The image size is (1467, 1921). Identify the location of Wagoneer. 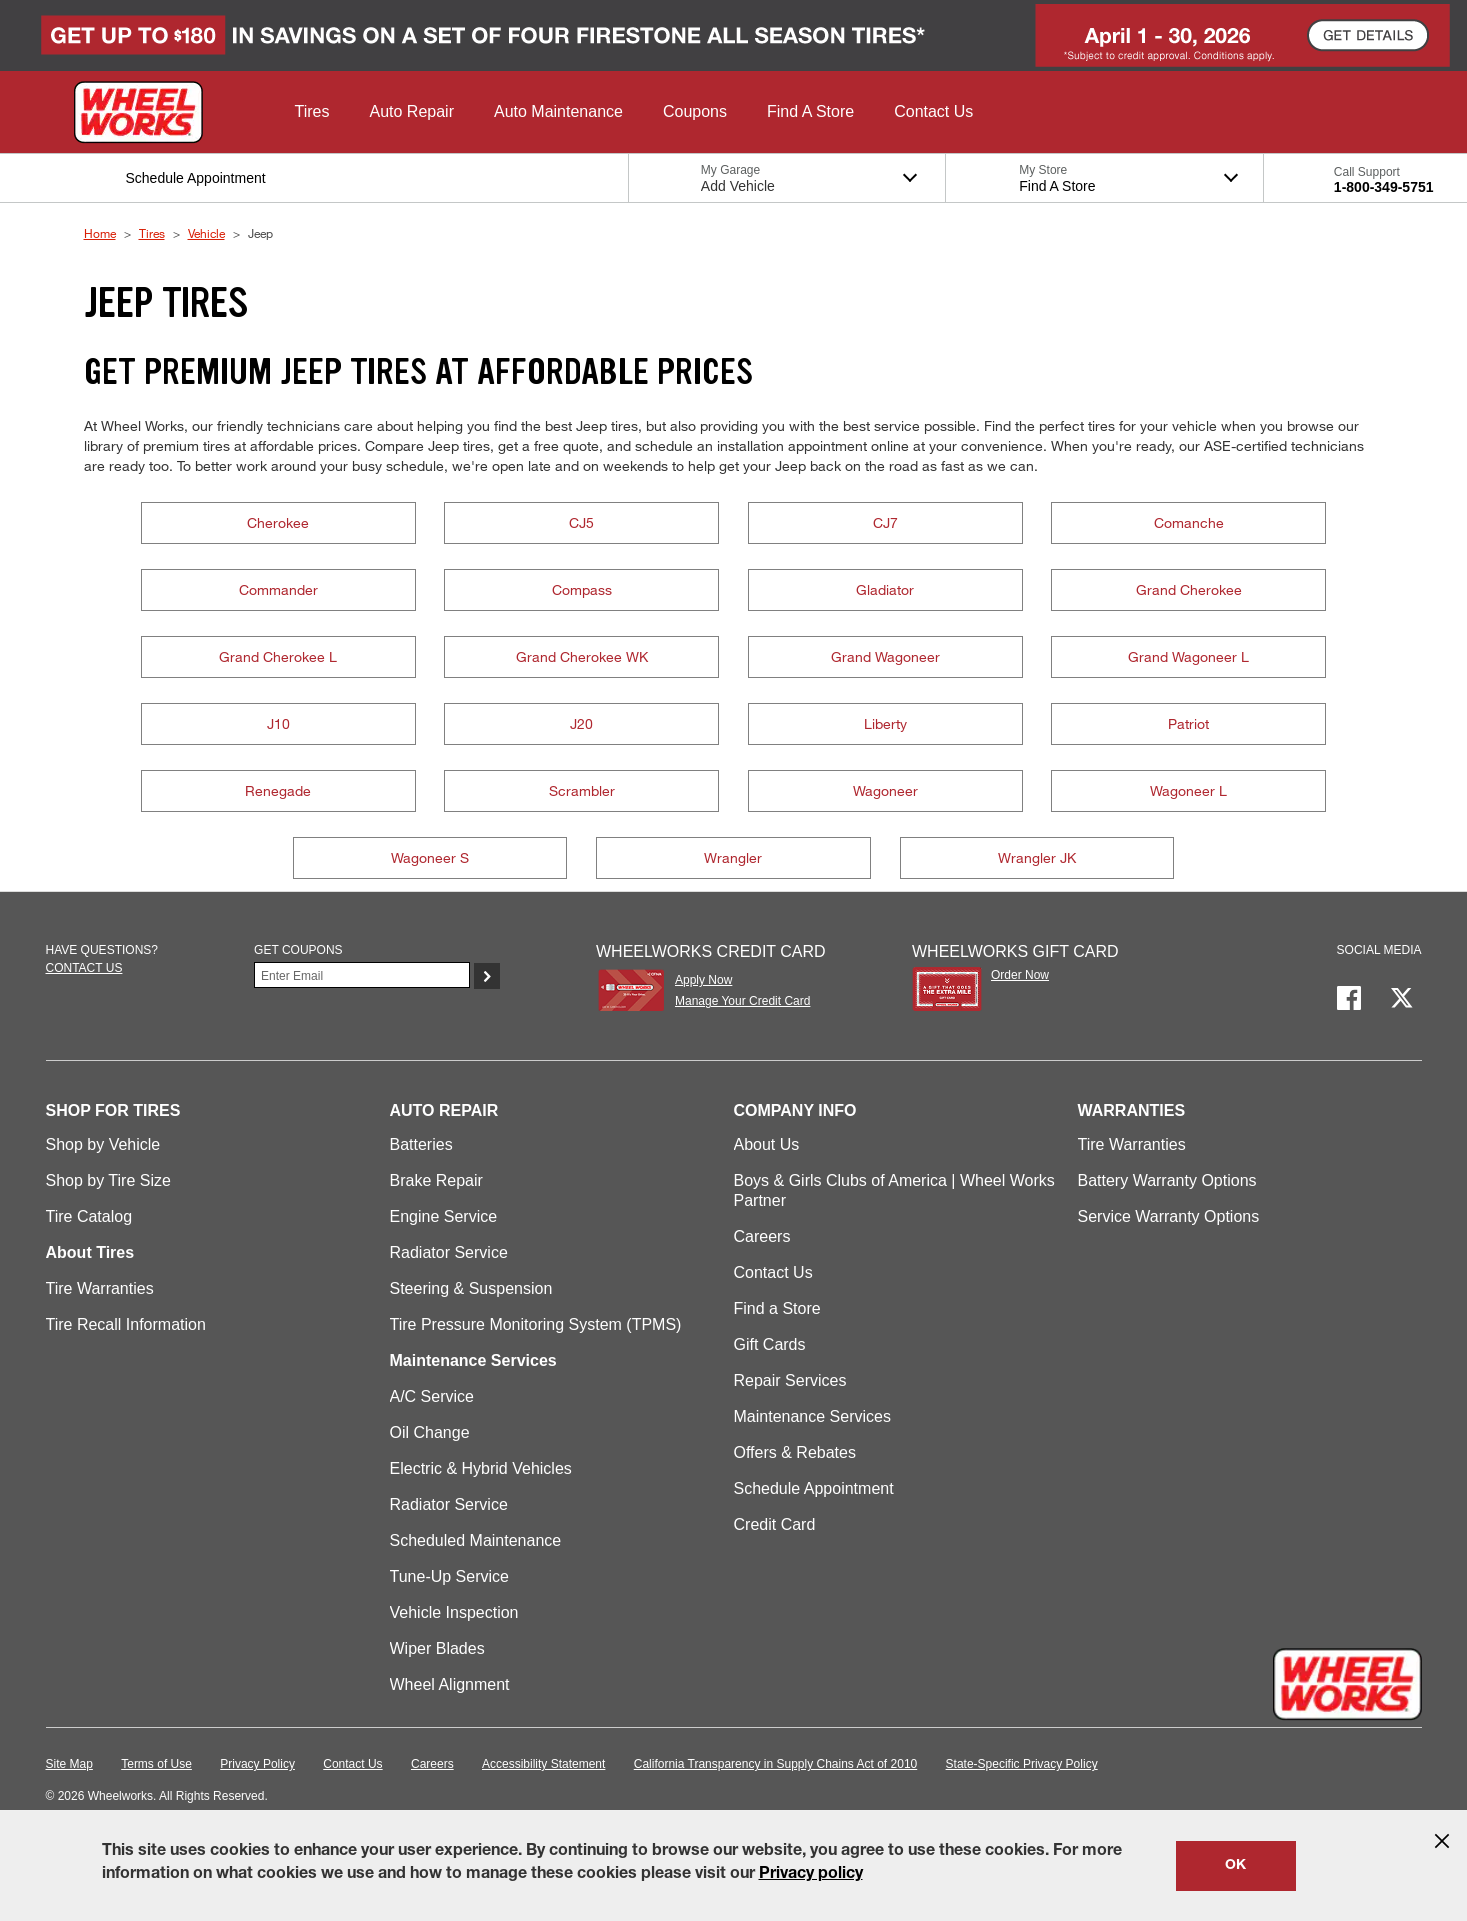
(885, 790).